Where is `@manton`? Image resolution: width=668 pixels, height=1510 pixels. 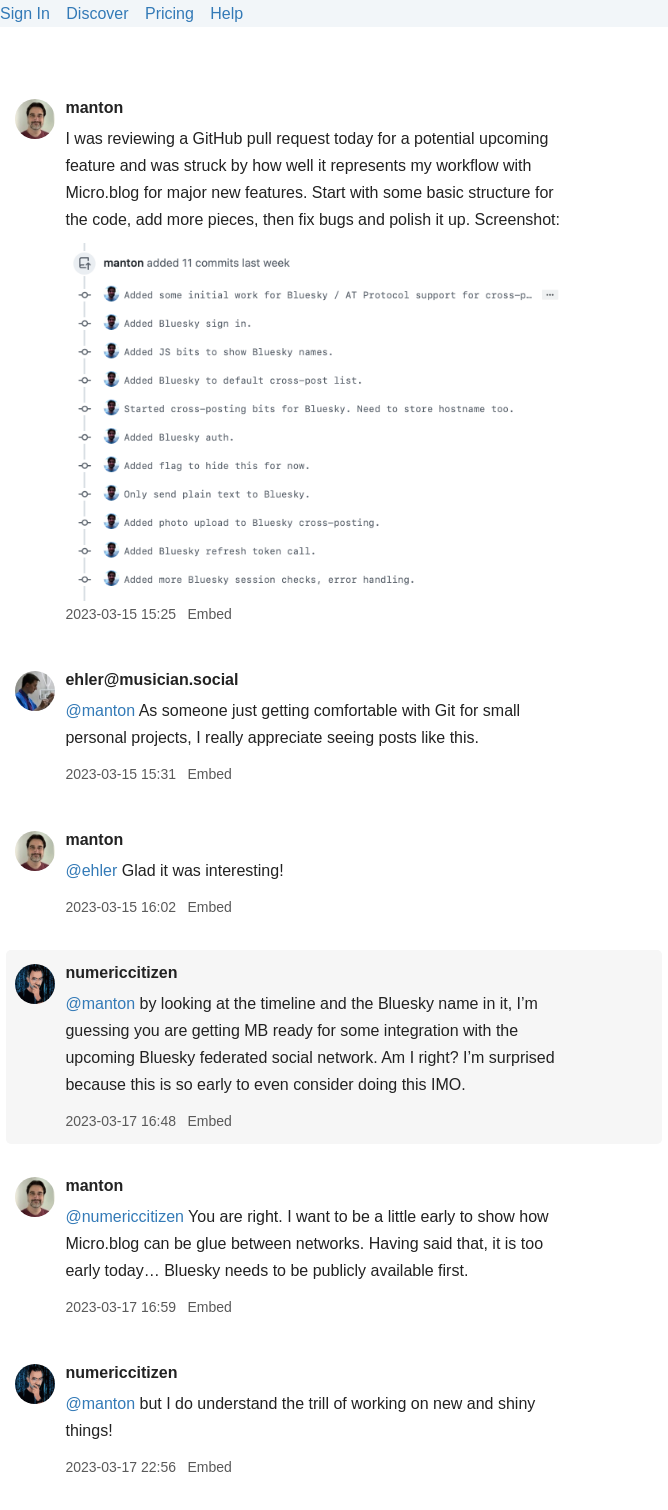 @manton is located at coordinates (100, 1003).